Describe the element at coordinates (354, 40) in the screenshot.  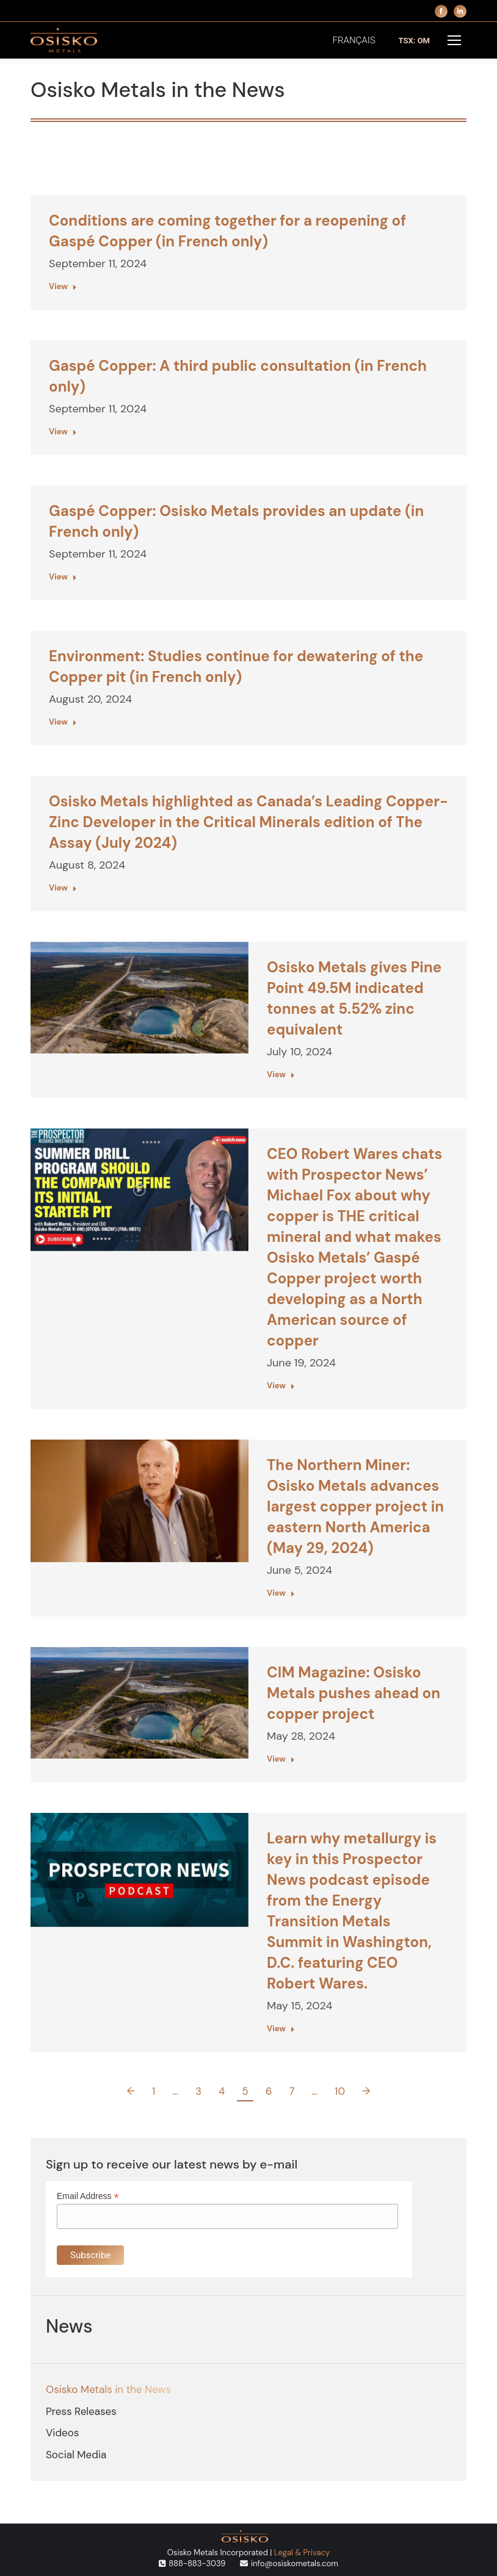
I see `[menuitem]` at that location.